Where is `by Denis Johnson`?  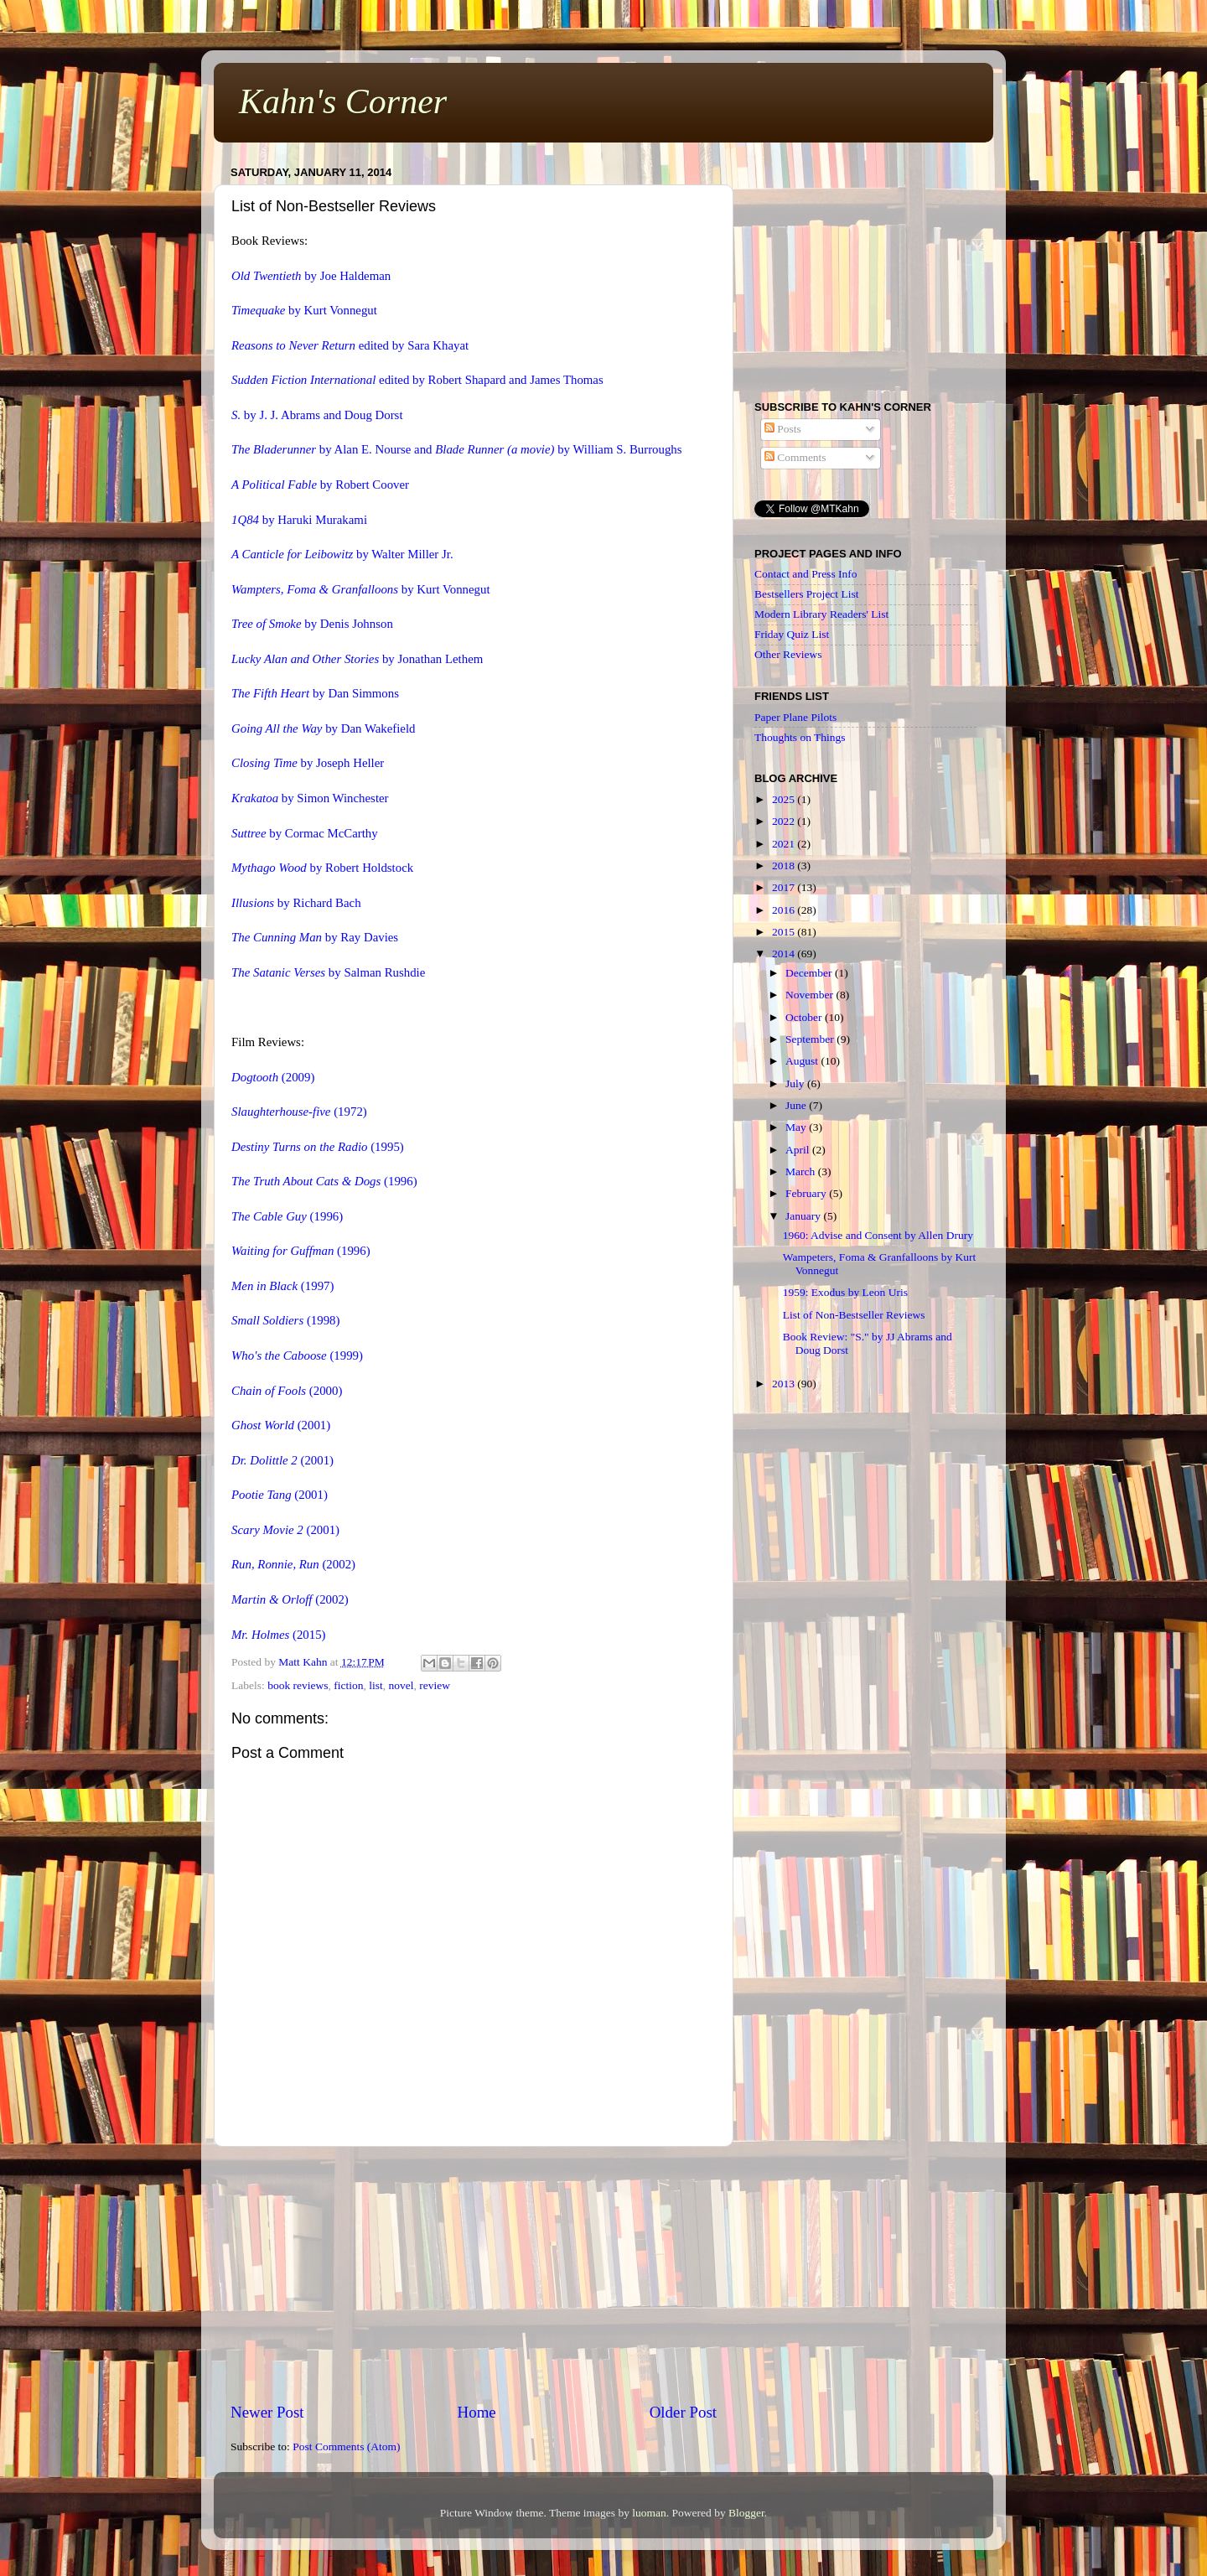 by Denis Johnson is located at coordinates (312, 623).